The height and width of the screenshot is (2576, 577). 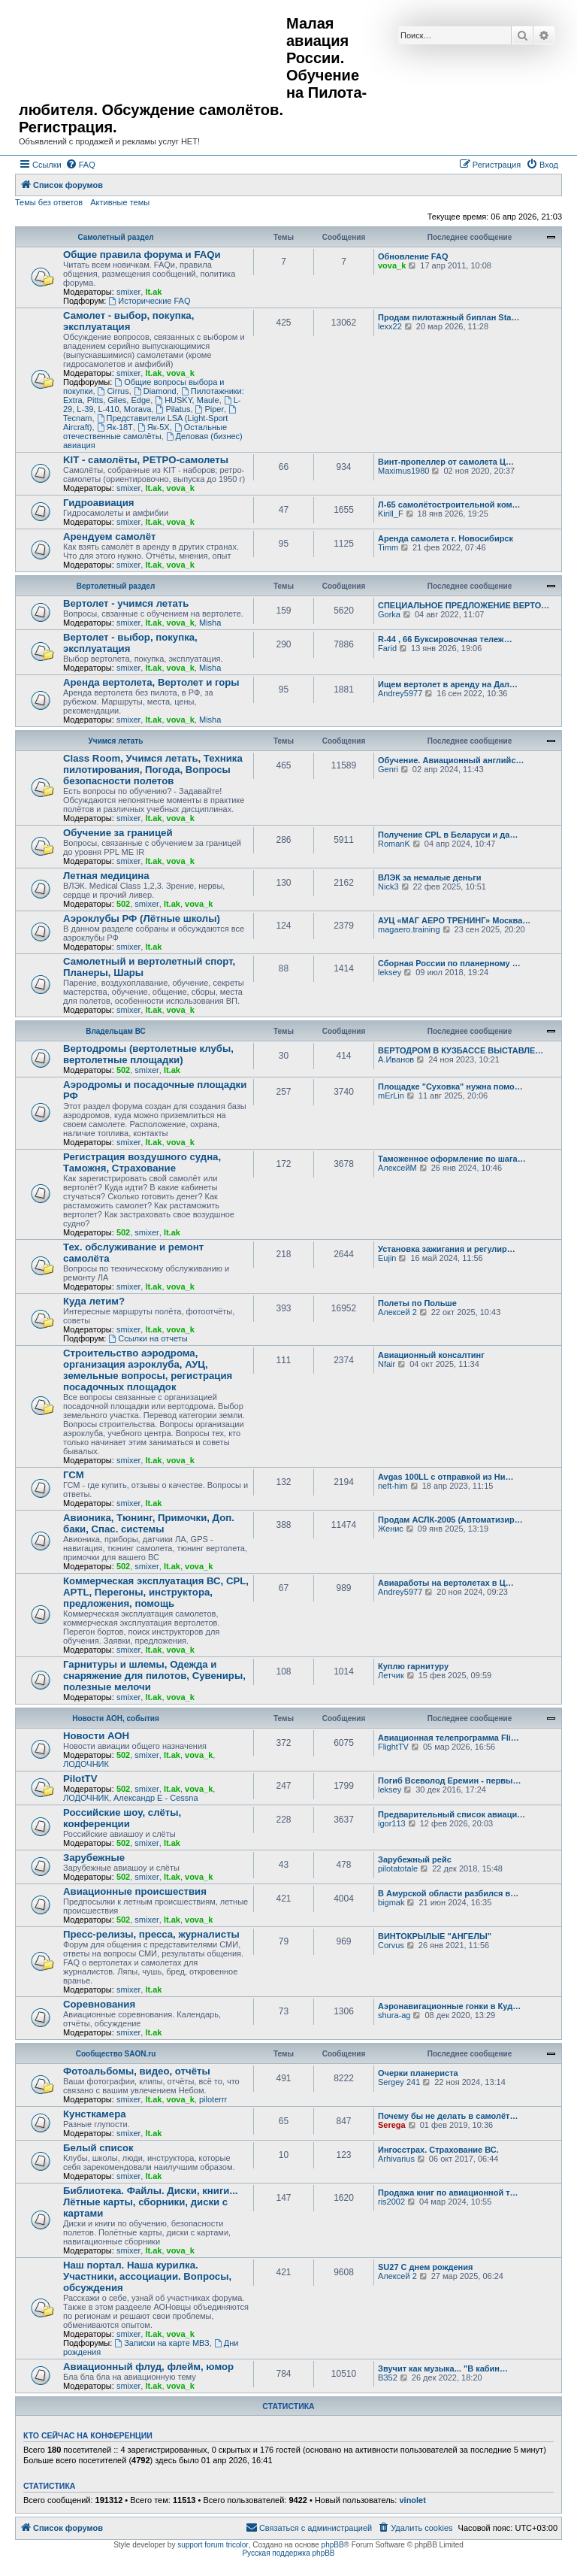 I want to click on Аэронавигационные гонки в Куд…, so click(x=449, y=2006).